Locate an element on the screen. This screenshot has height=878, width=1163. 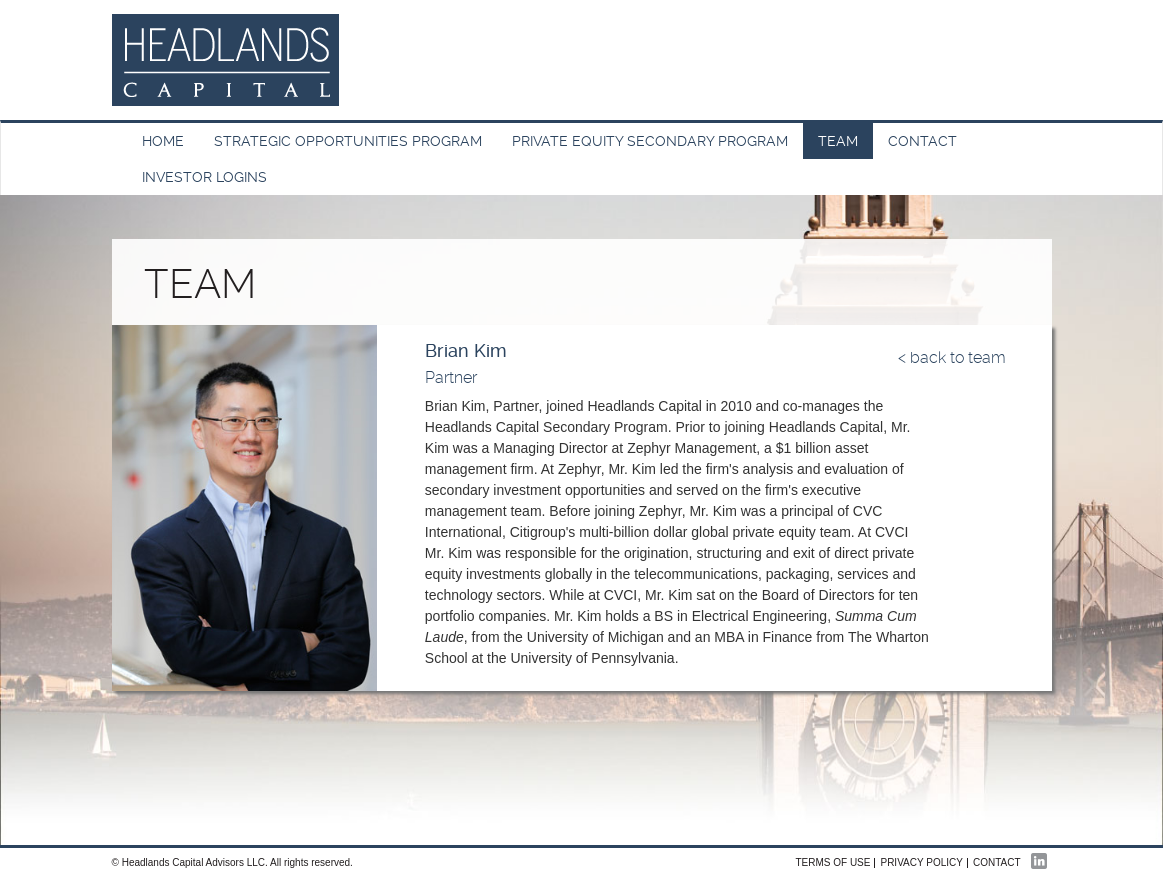
Team is located at coordinates (838, 141).